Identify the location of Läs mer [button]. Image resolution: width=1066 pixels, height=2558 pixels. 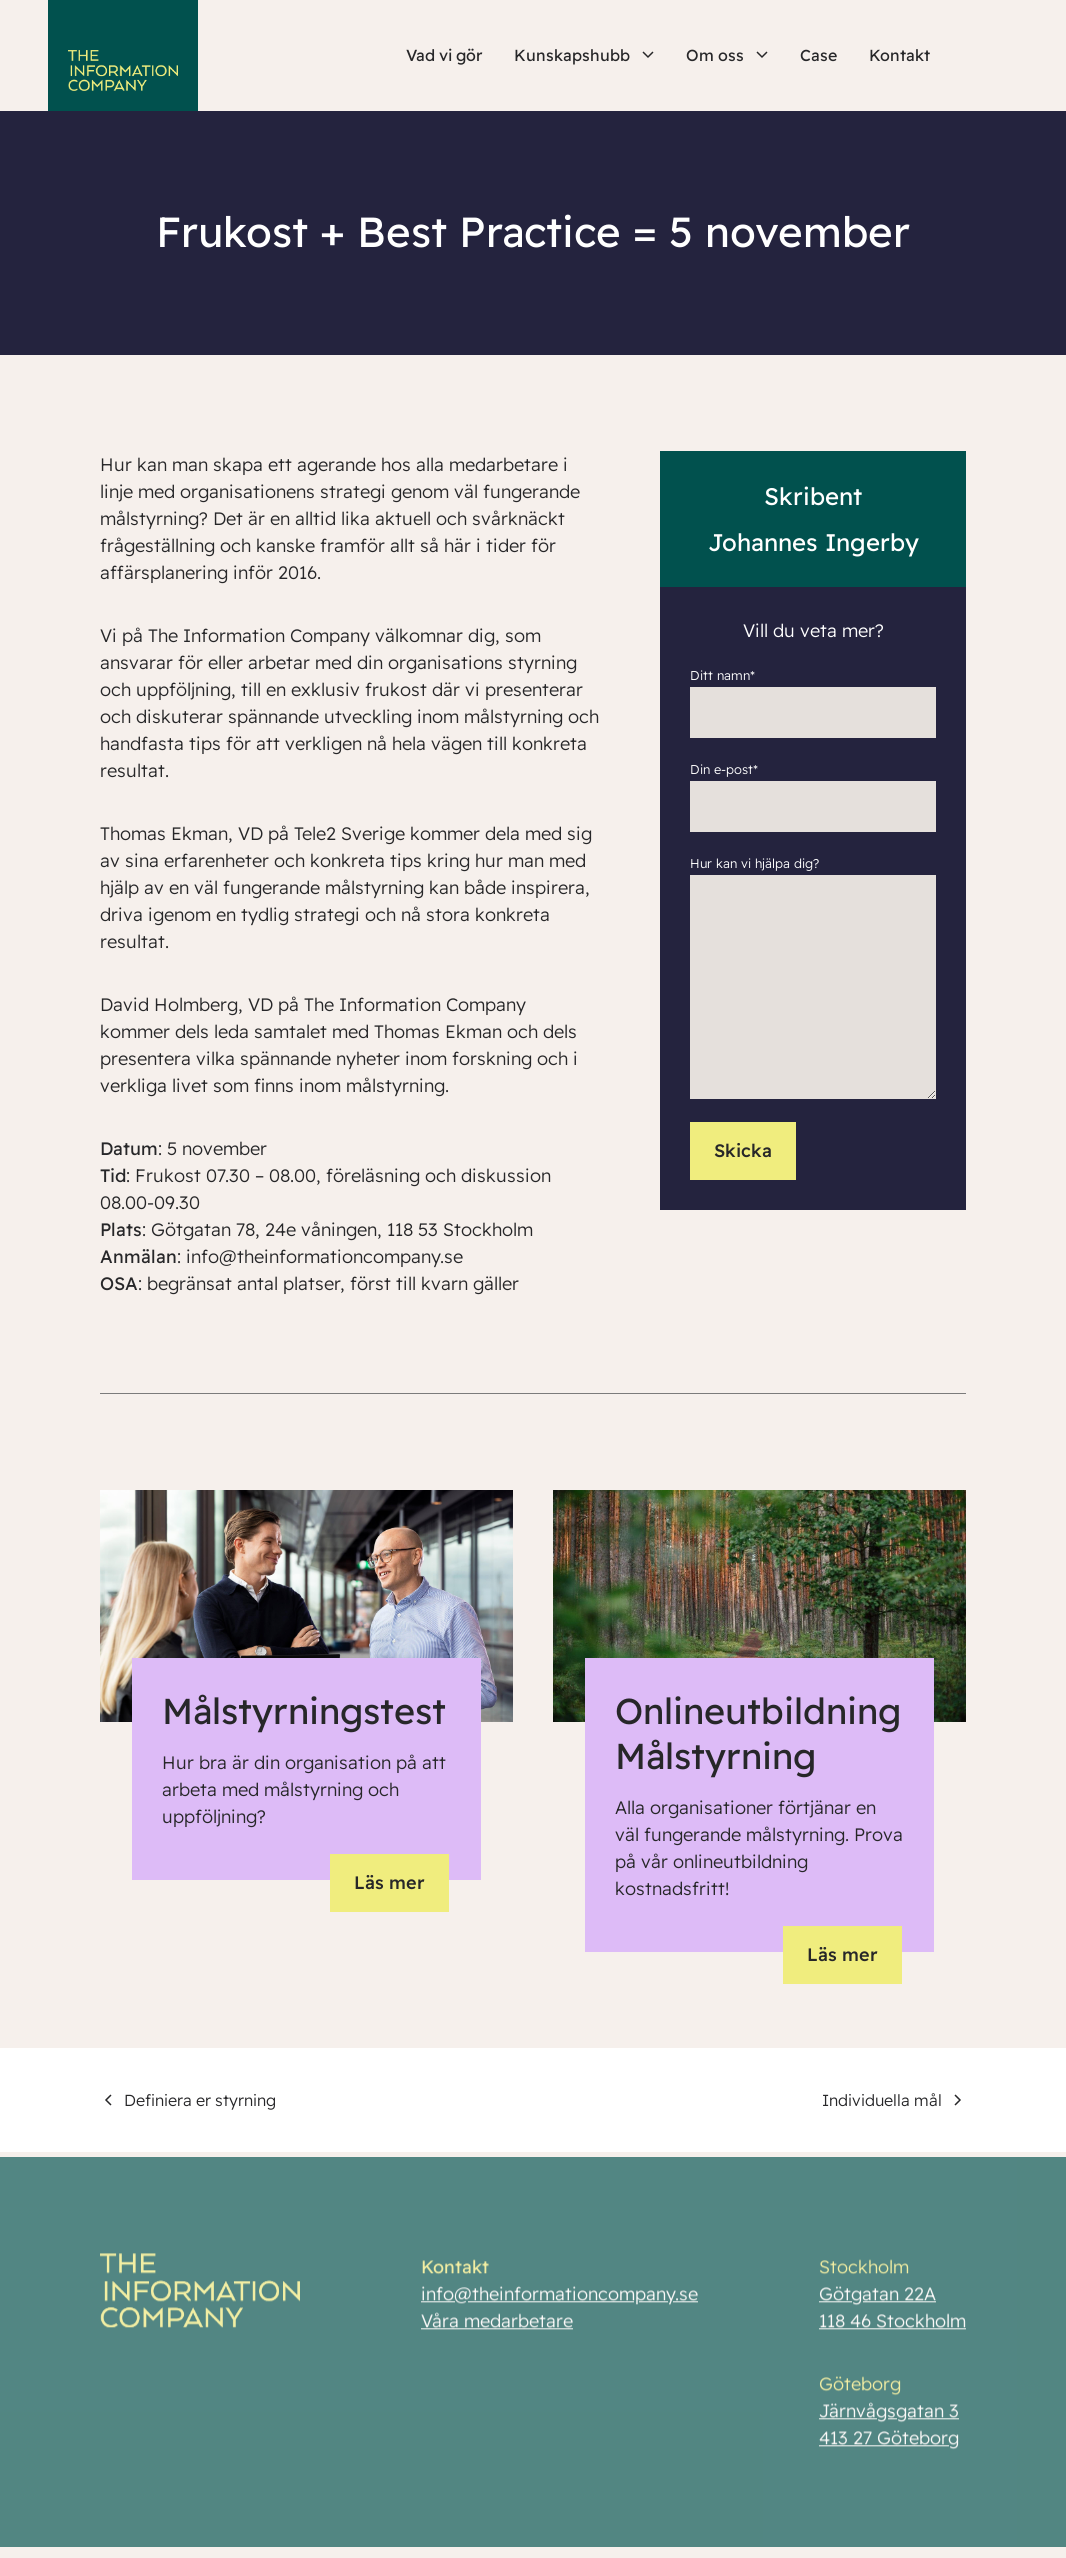
(389, 1882).